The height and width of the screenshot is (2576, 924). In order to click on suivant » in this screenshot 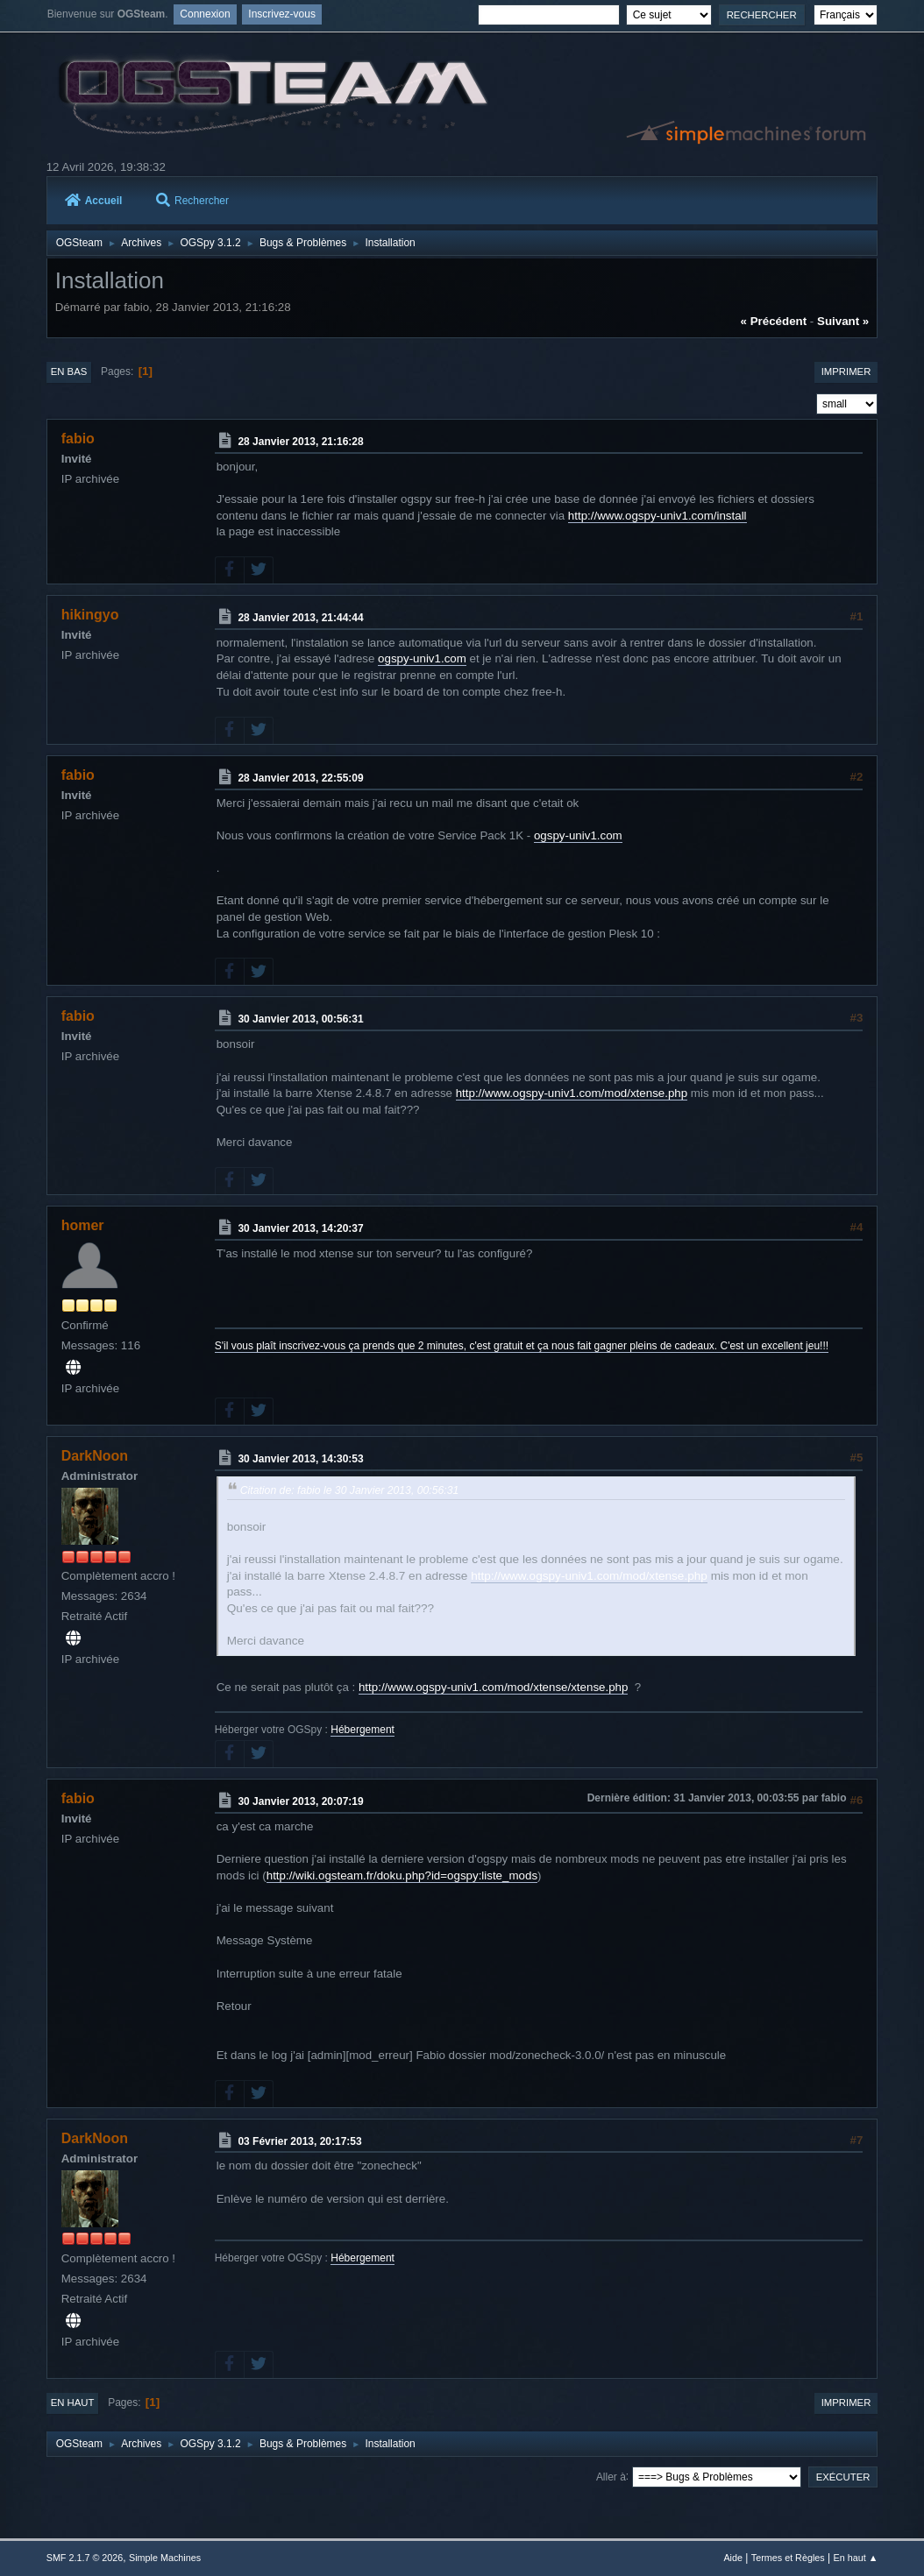, I will do `click(843, 321)`.